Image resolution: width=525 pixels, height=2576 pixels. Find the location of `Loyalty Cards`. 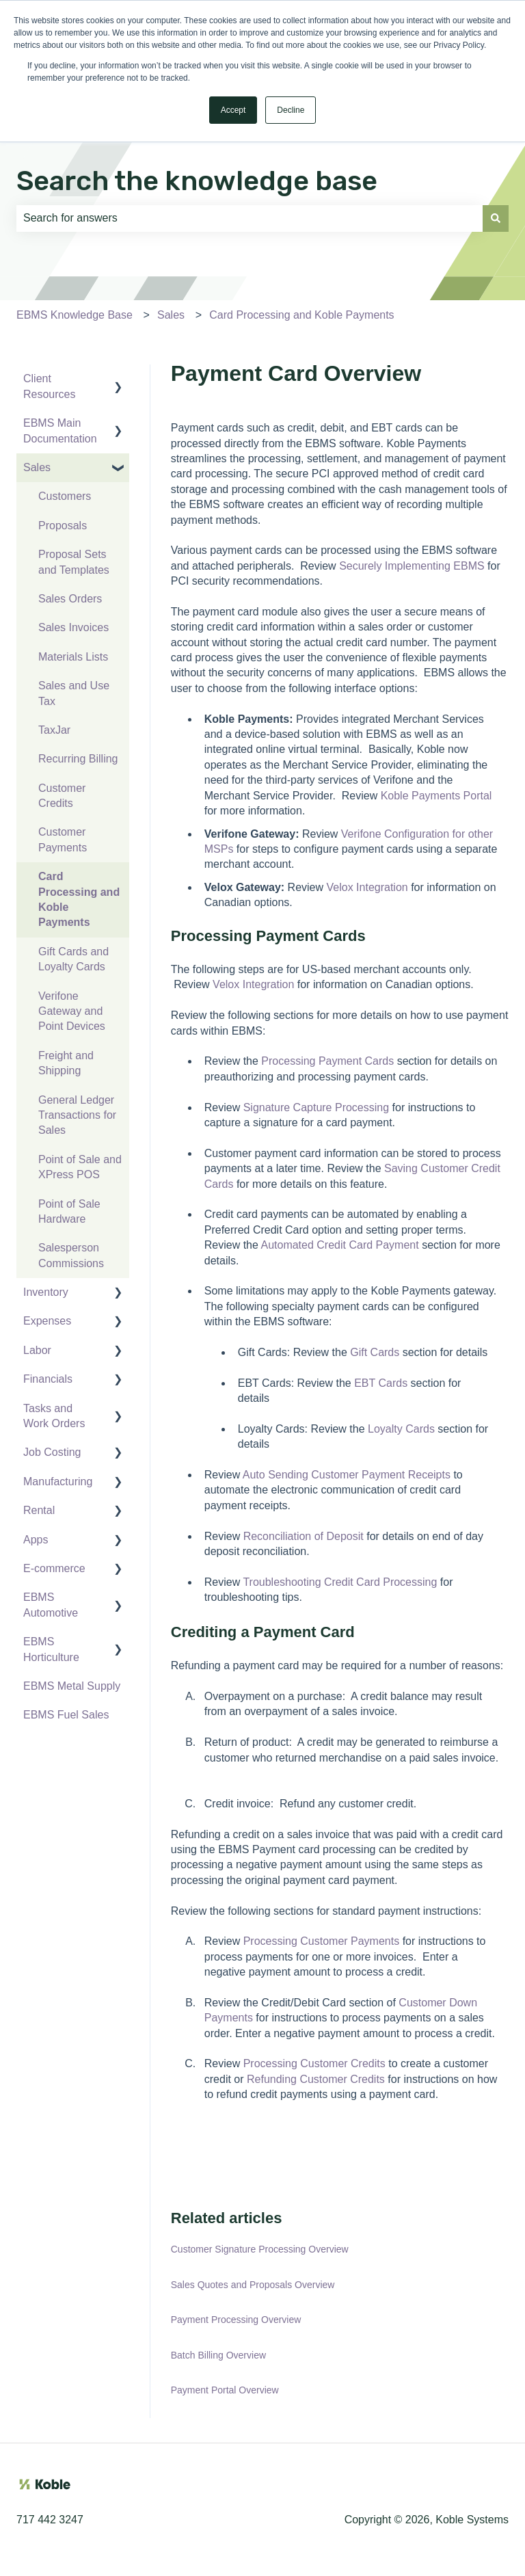

Loyalty Cards is located at coordinates (401, 1429).